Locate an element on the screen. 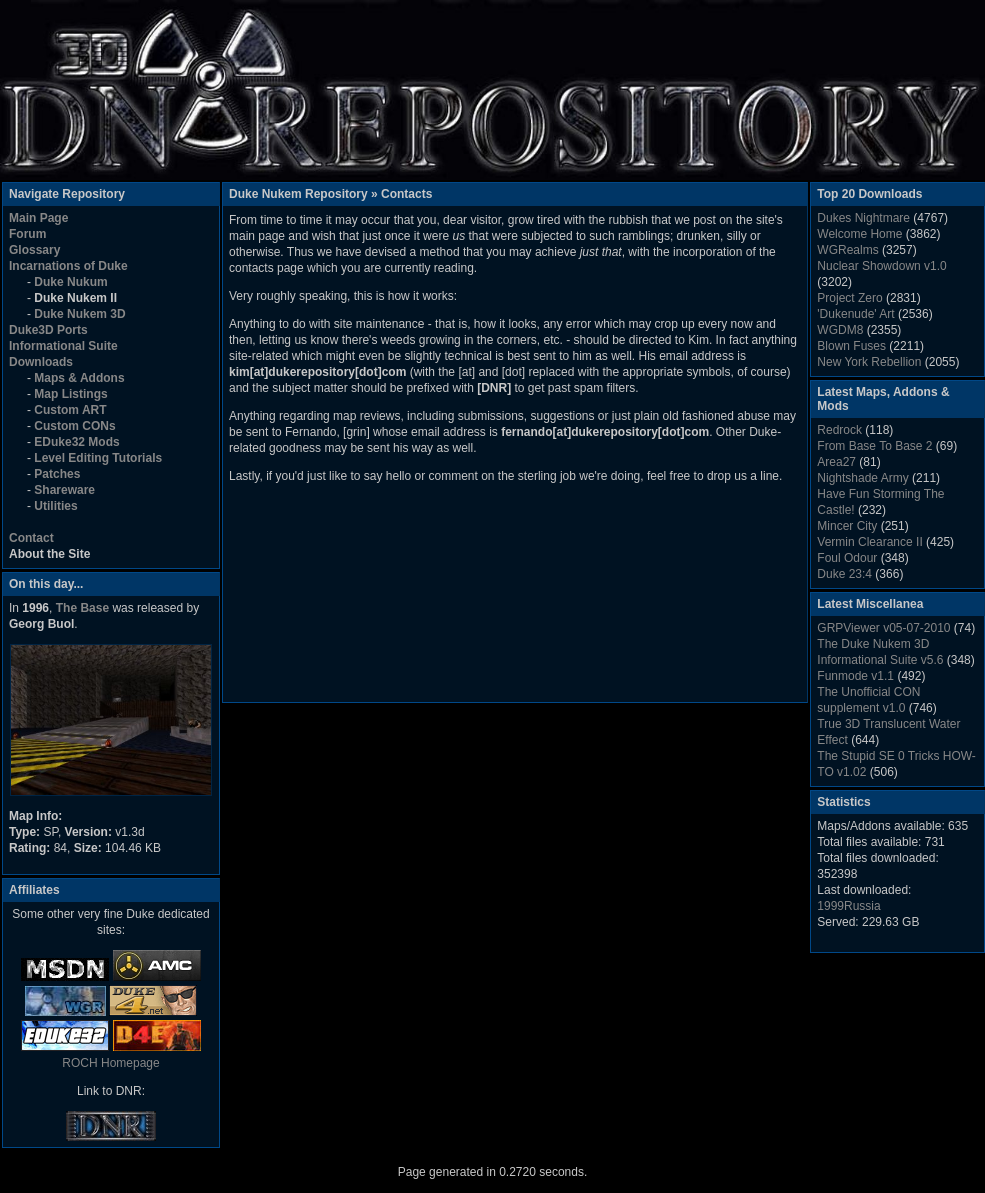  WGDM8 is located at coordinates (840, 330).